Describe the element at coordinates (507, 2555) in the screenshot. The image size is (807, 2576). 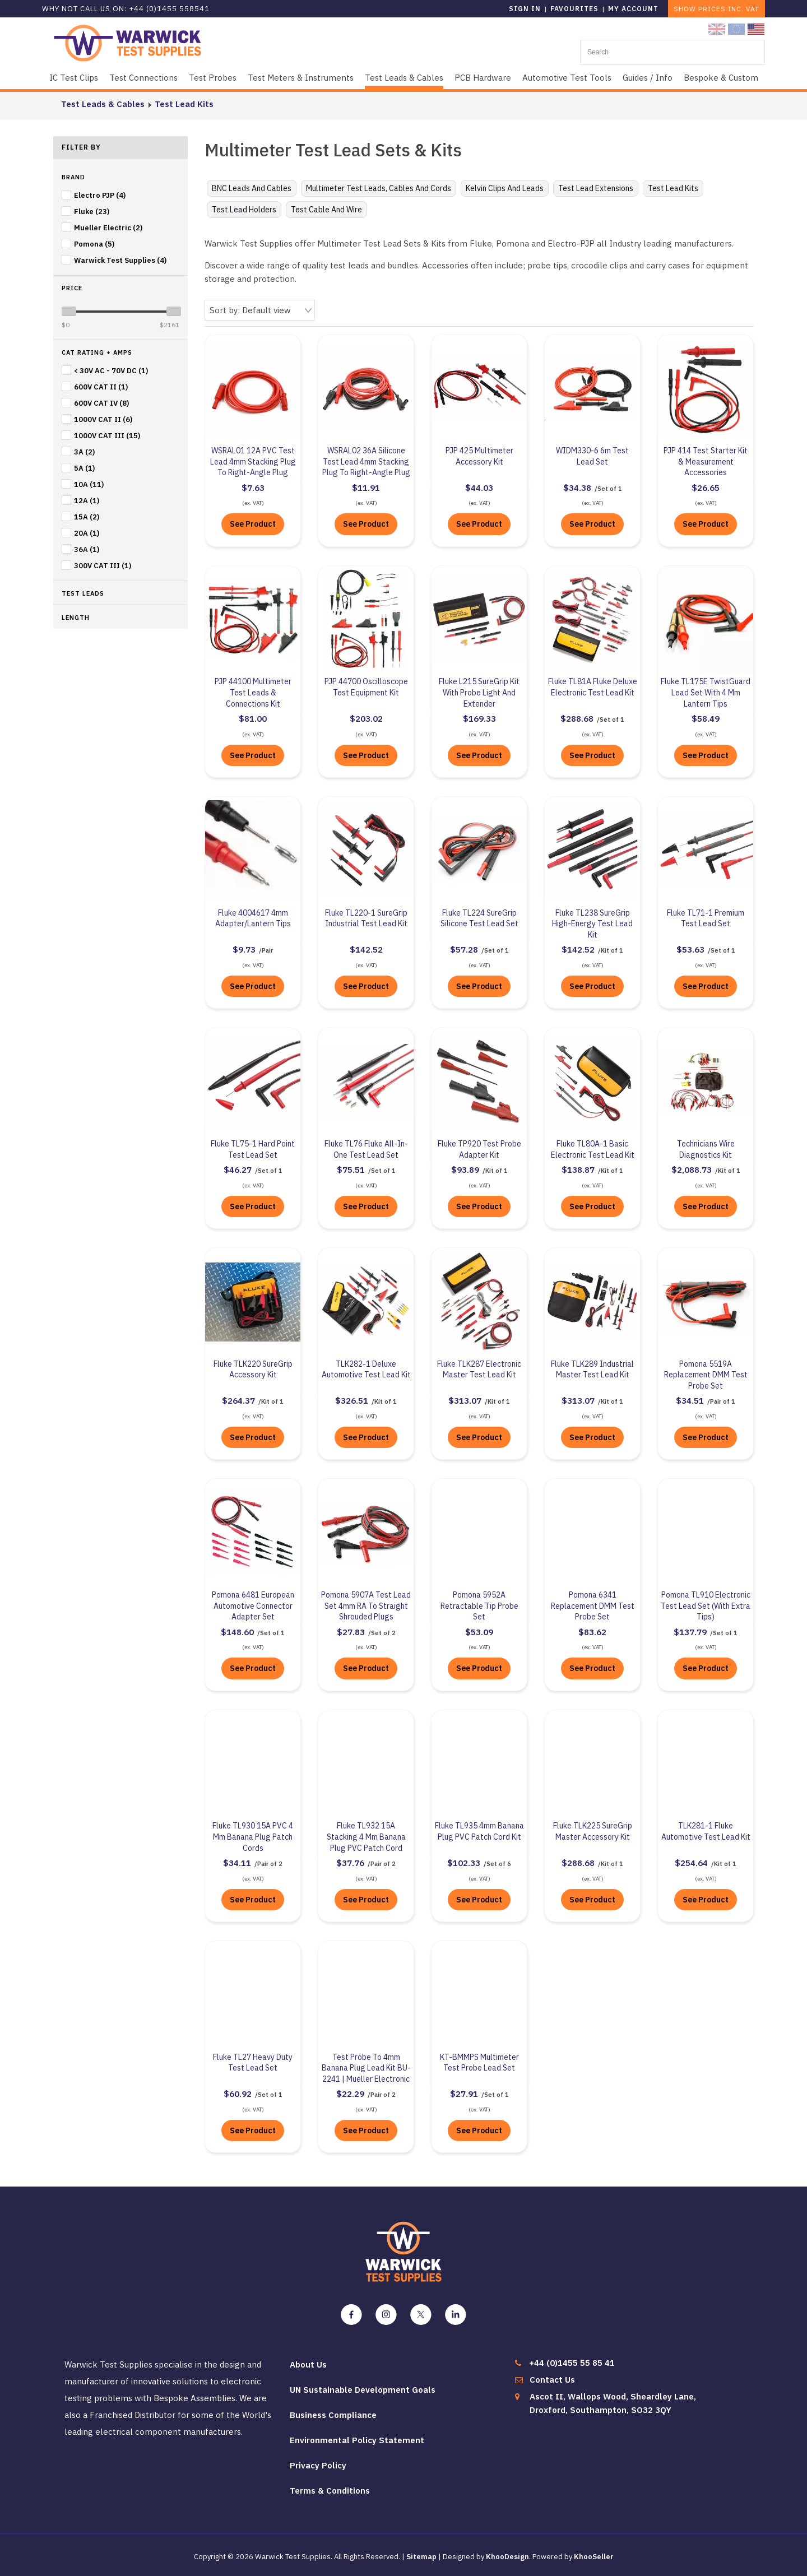
I see `KhooDesign` at that location.